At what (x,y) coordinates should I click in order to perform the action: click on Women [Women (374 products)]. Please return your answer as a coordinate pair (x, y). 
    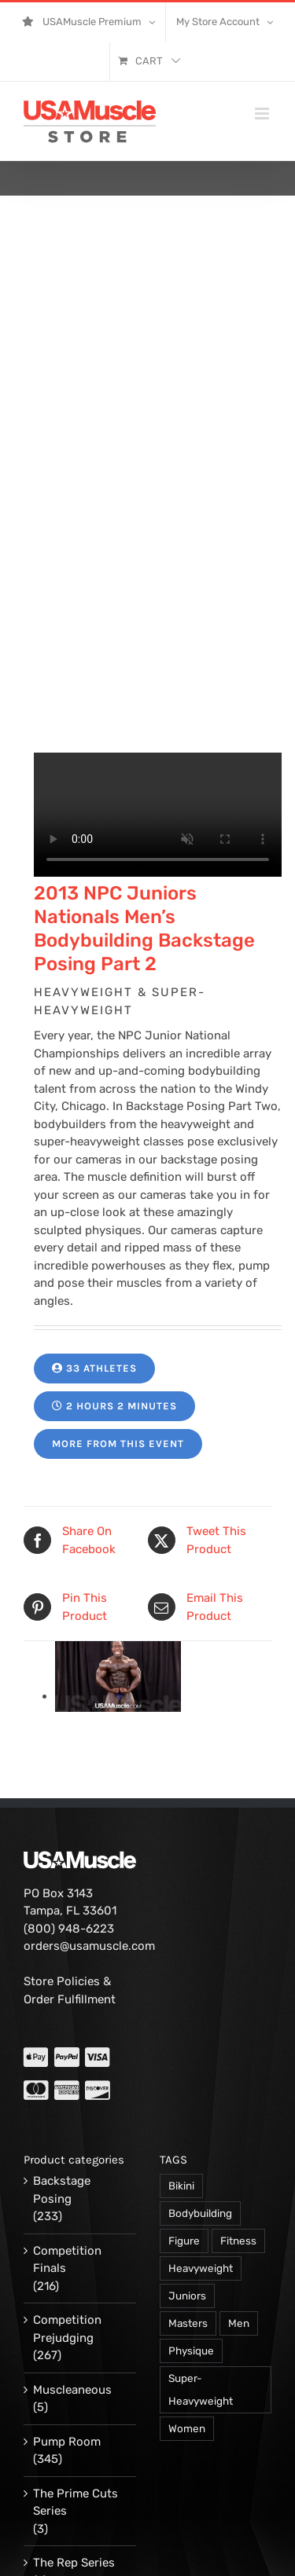
    Looking at the image, I should click on (186, 2216).